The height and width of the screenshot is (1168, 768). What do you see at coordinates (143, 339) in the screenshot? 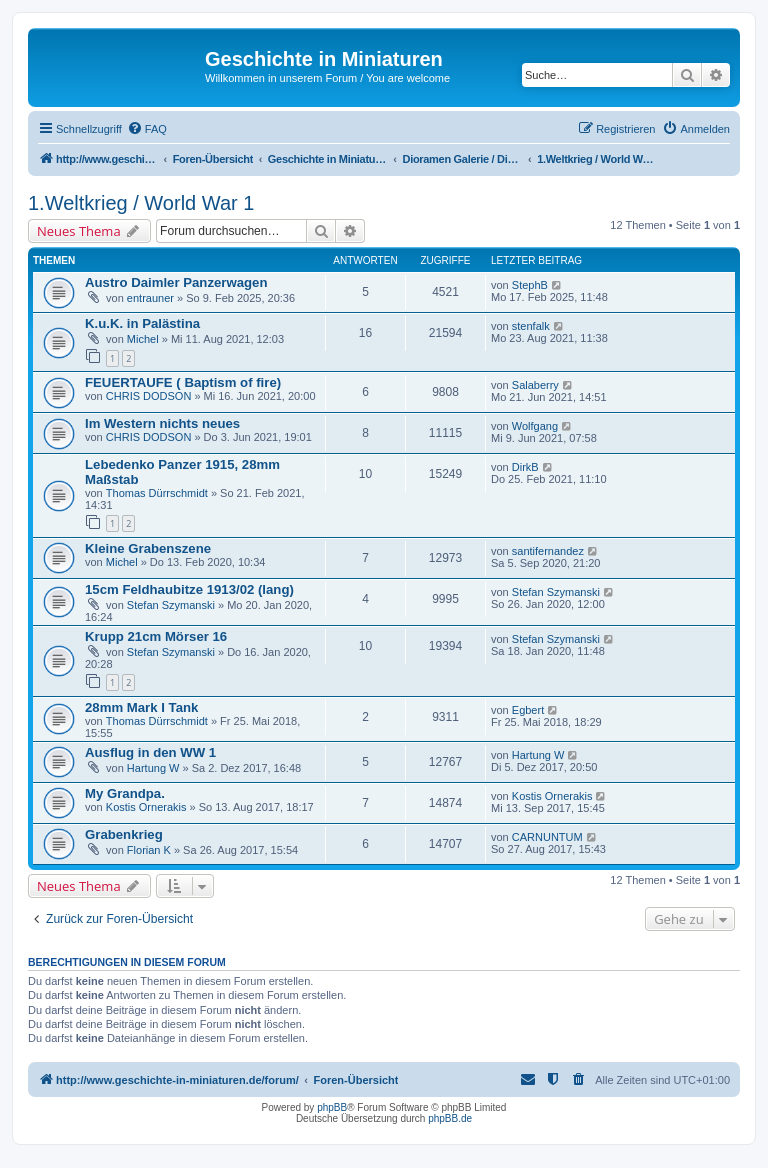
I see `Michel` at bounding box center [143, 339].